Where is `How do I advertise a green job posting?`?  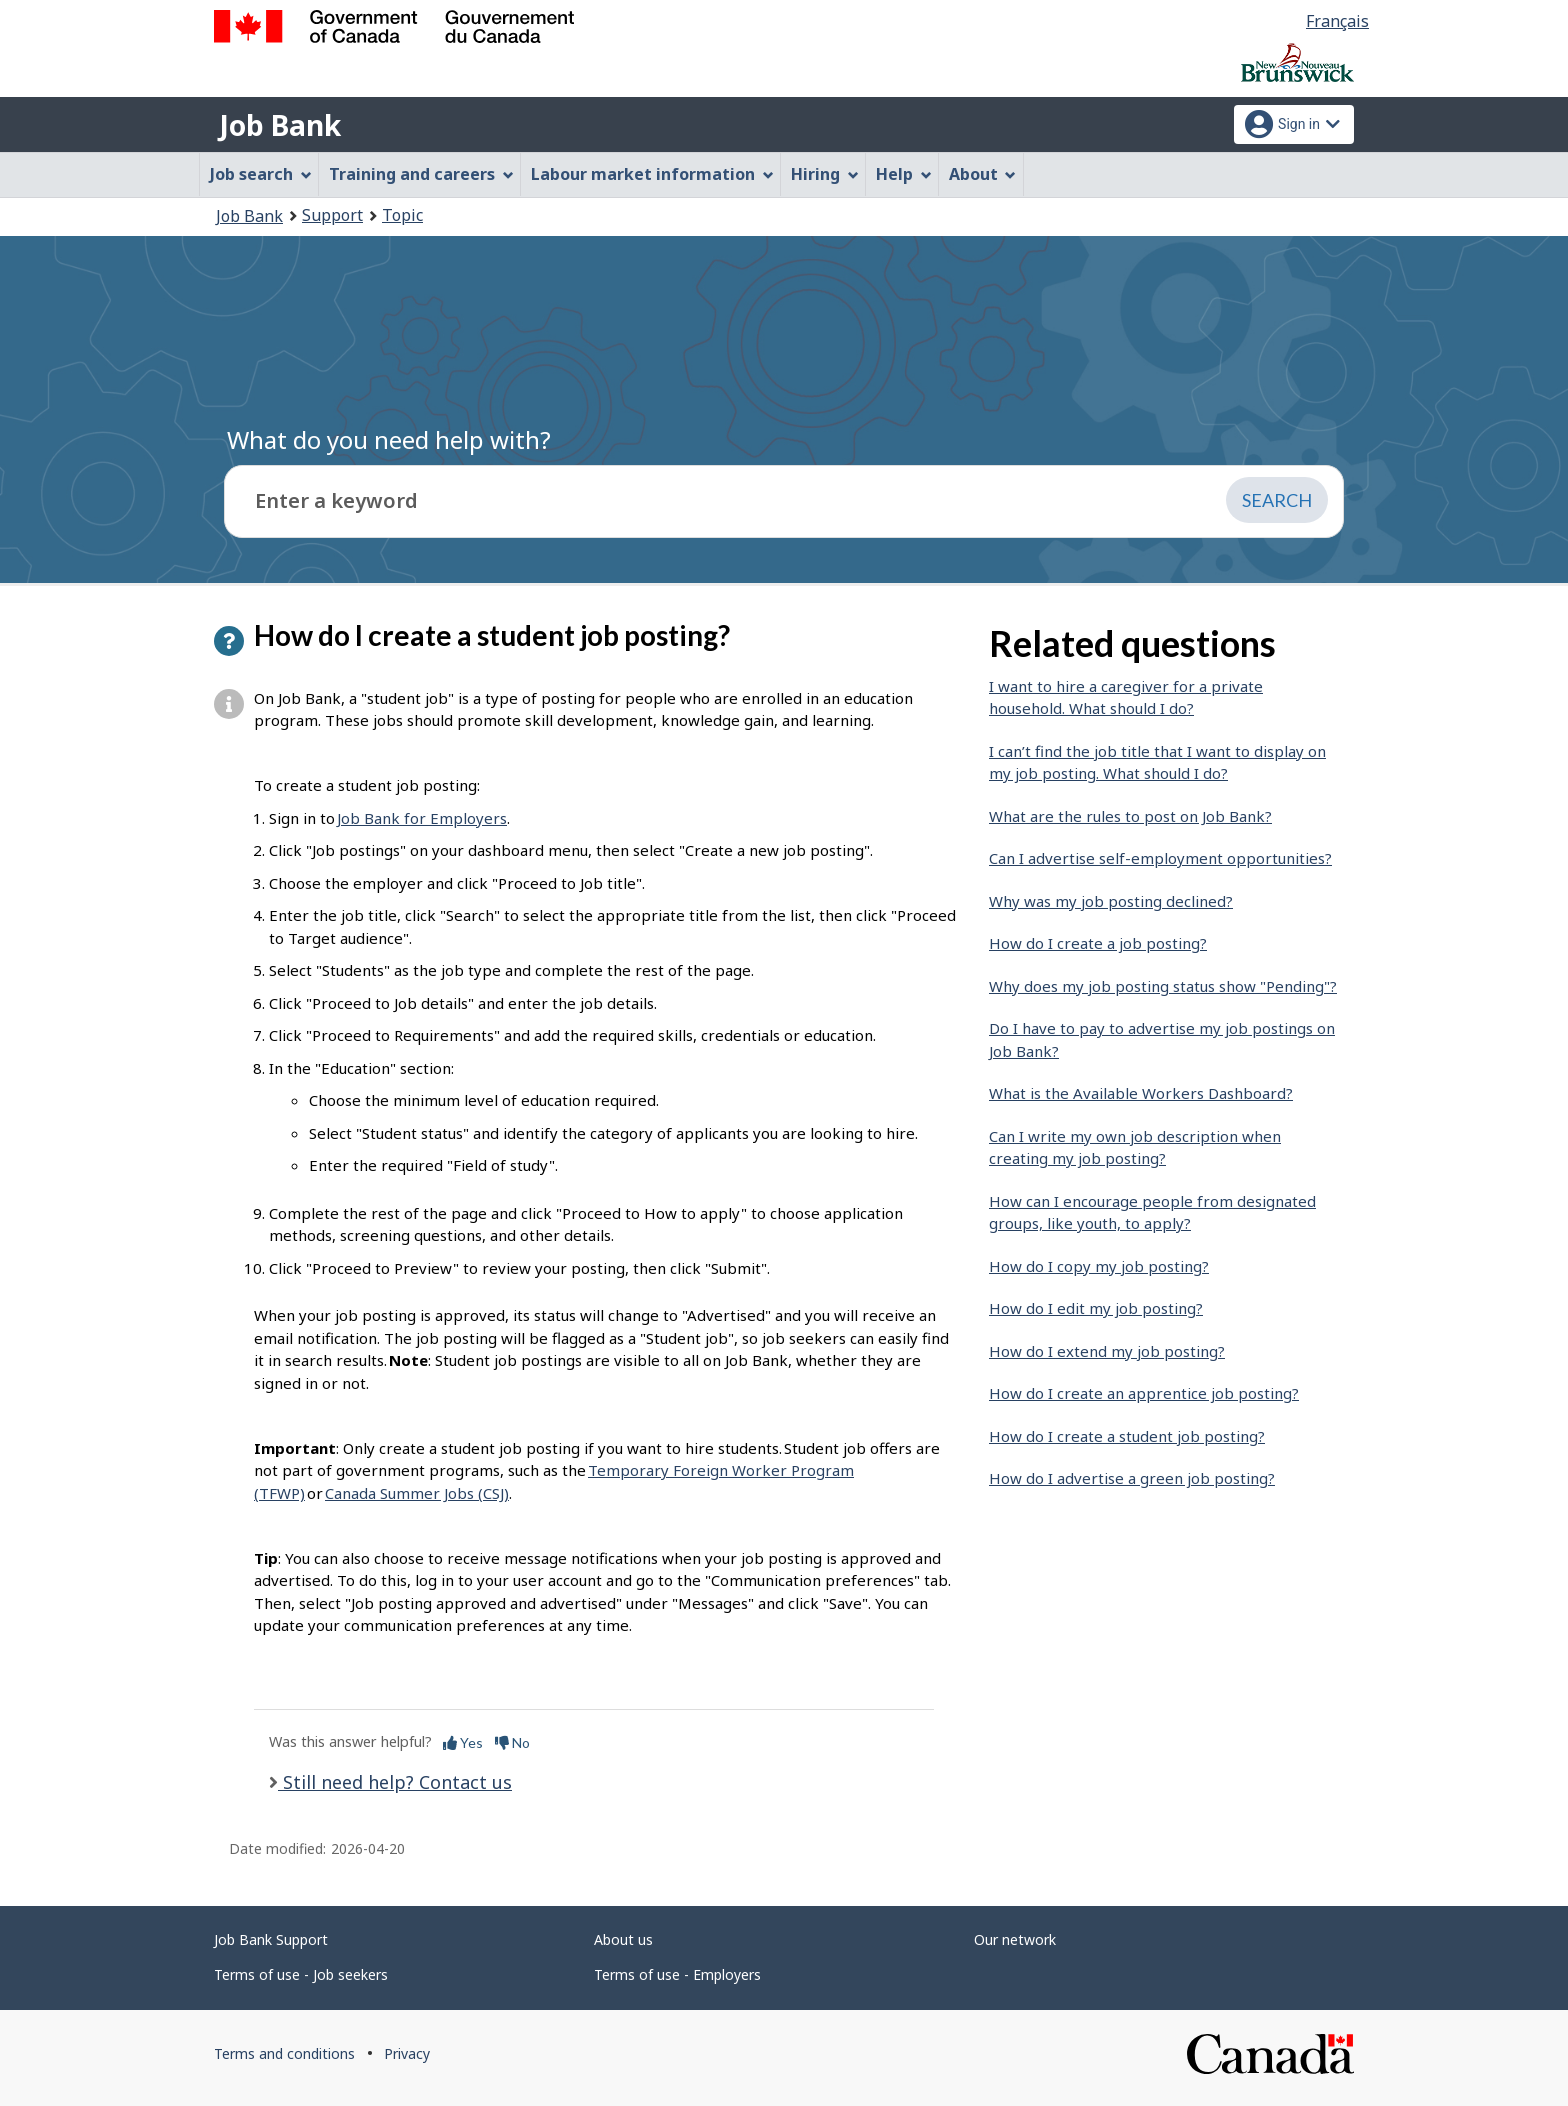 How do I advertise a green job posting? is located at coordinates (1132, 1478).